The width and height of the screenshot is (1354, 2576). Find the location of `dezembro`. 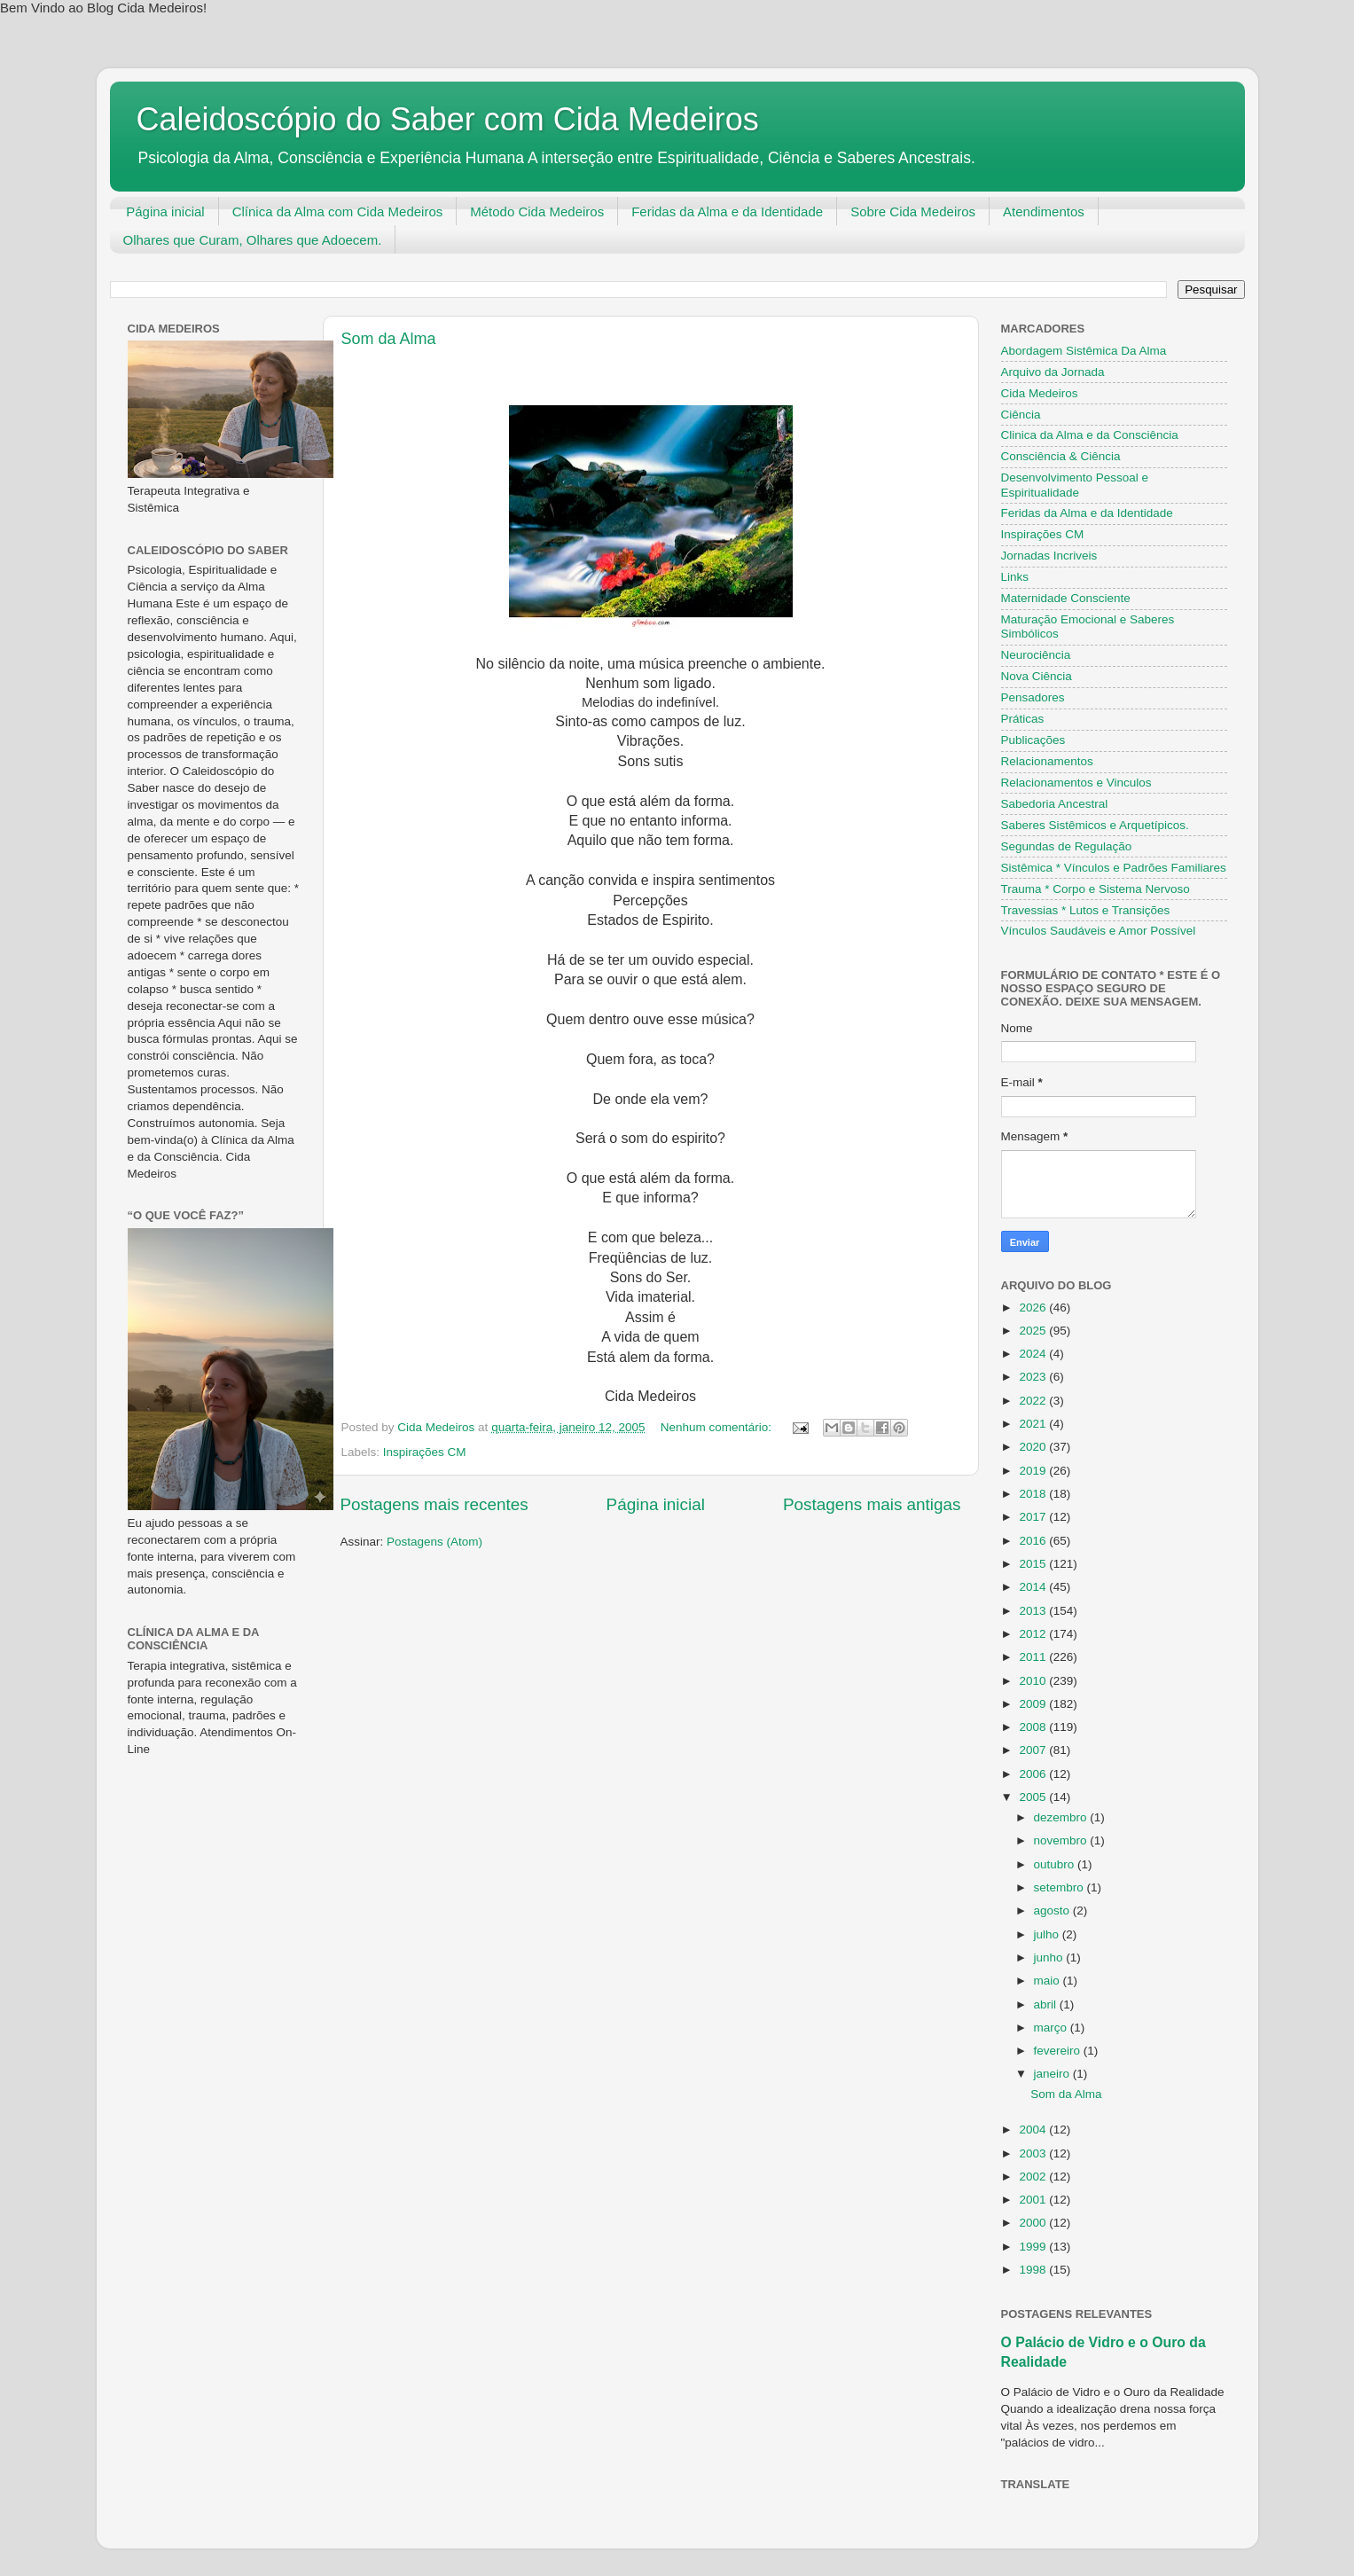

dezembro is located at coordinates (1062, 1817).